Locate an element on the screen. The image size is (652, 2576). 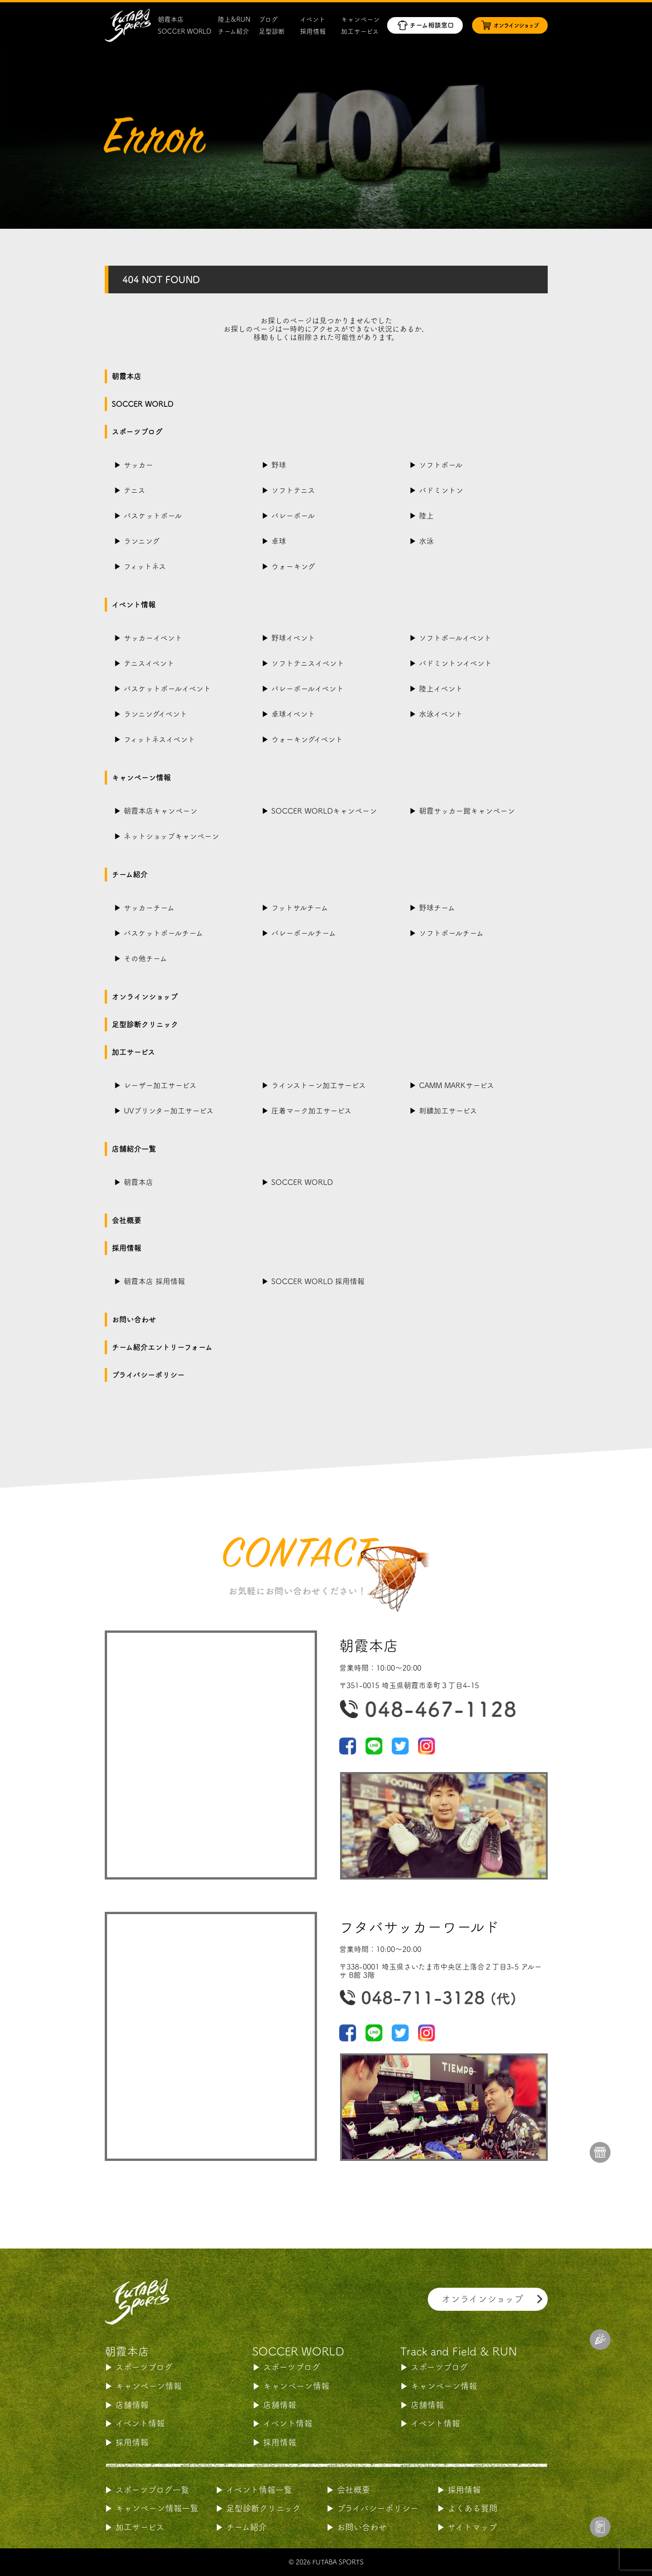
SOCCER WORLD is located at coordinates (184, 31).